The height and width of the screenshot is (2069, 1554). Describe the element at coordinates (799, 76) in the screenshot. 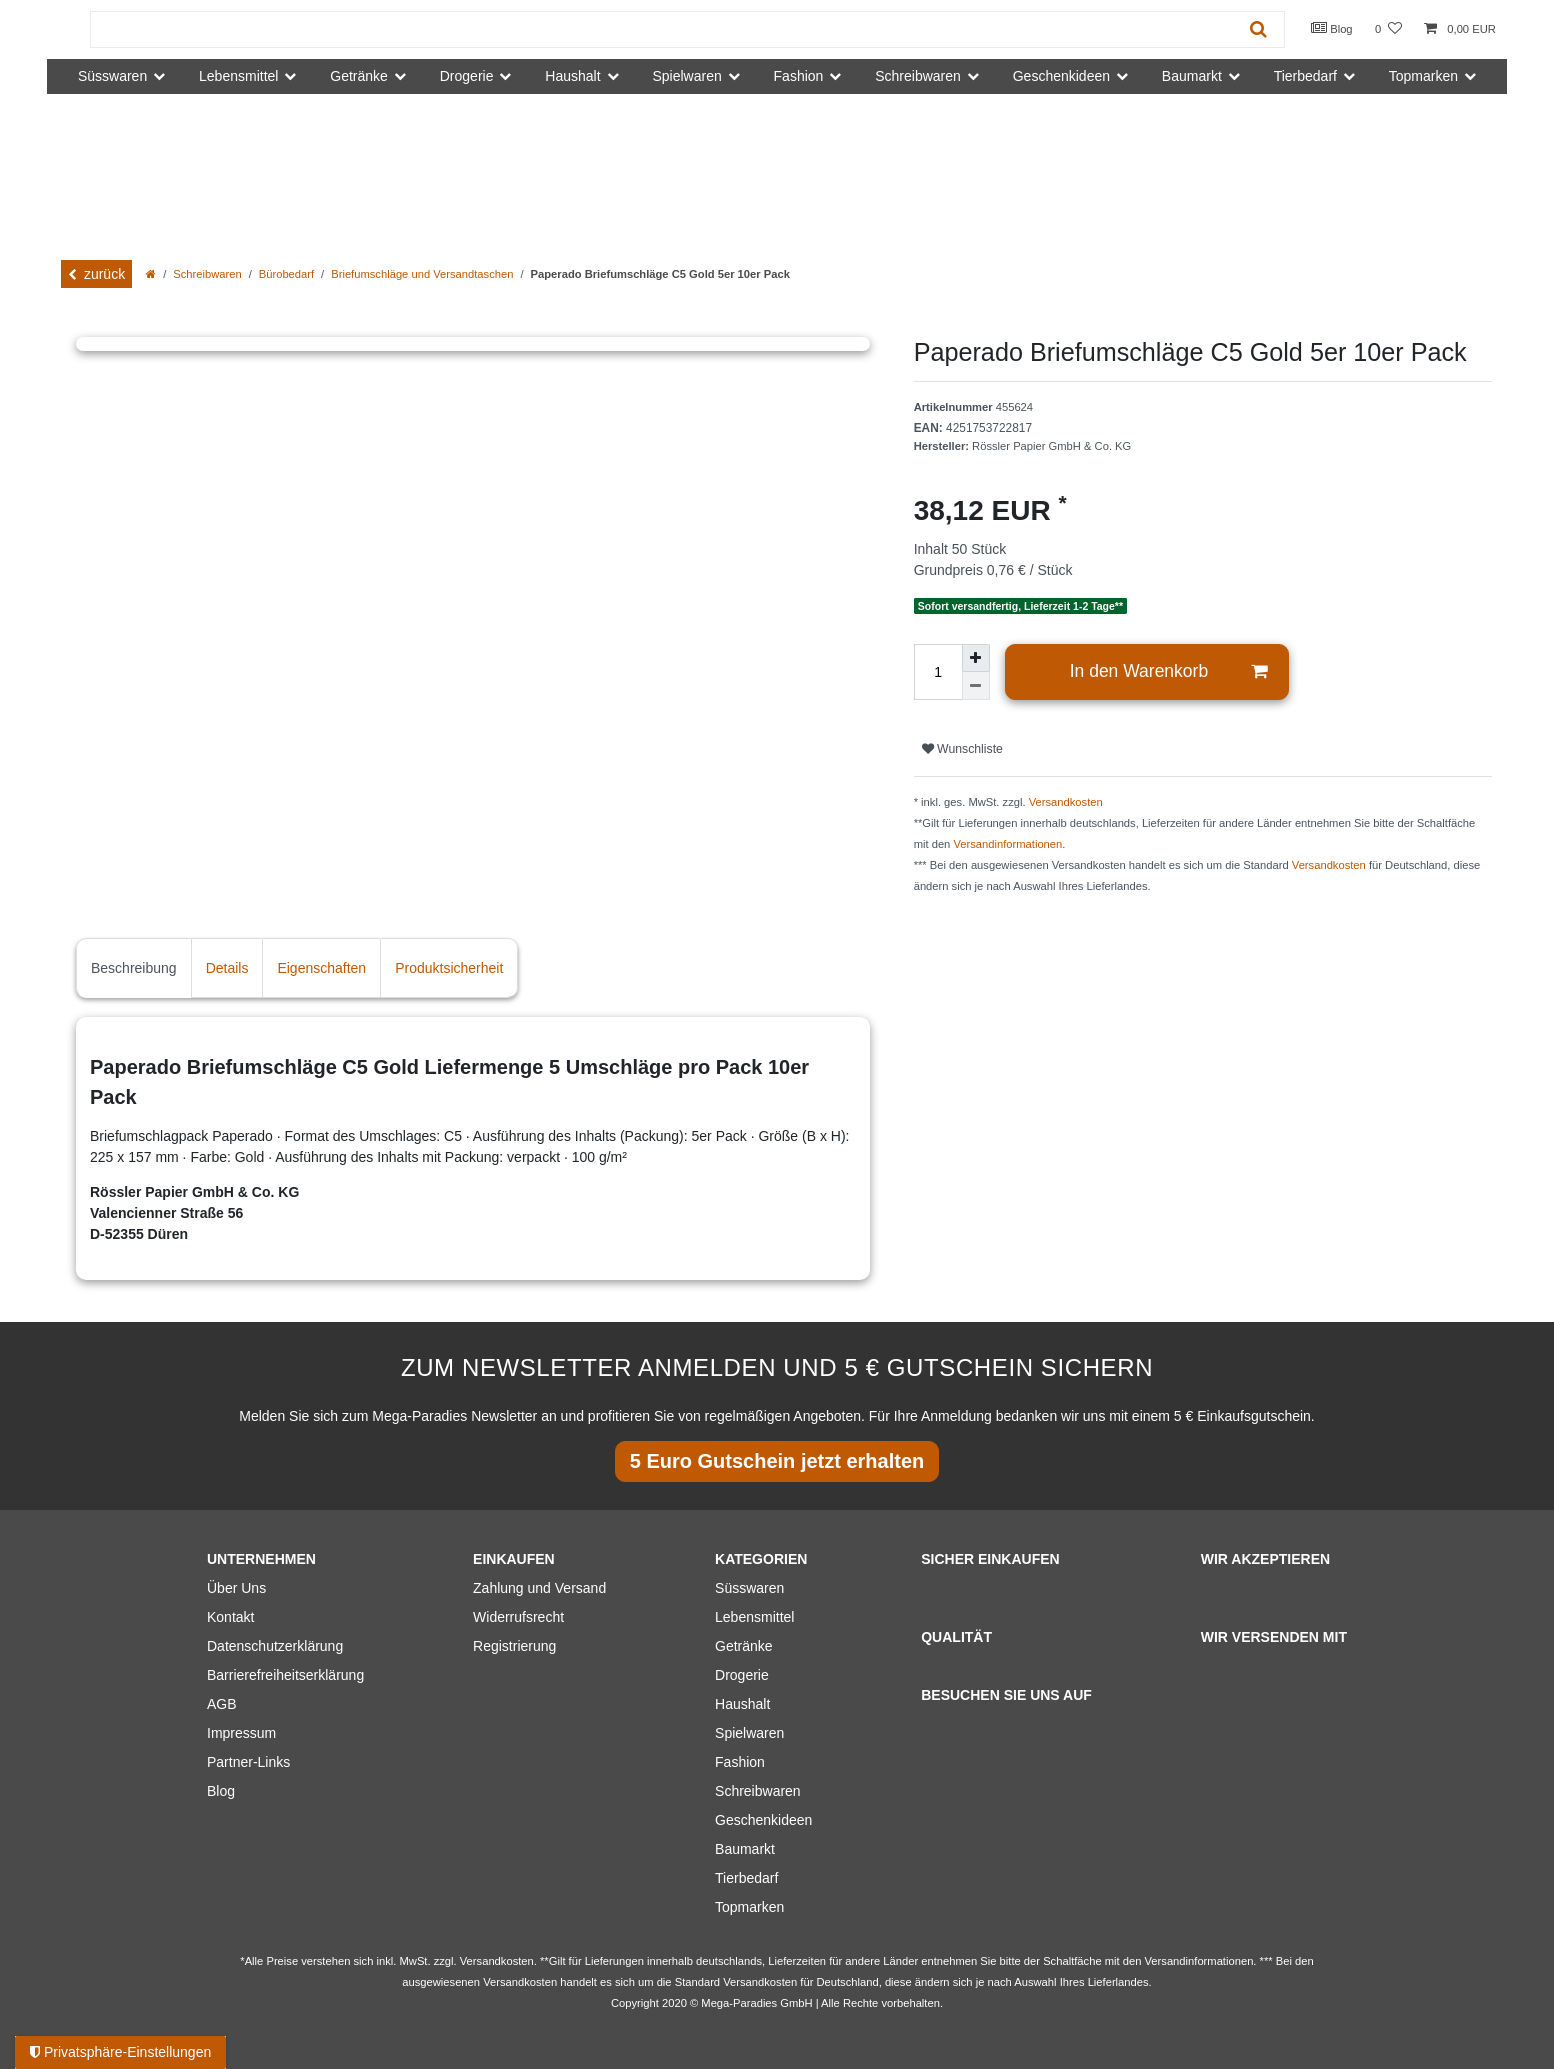

I see `Fashion [button]` at that location.